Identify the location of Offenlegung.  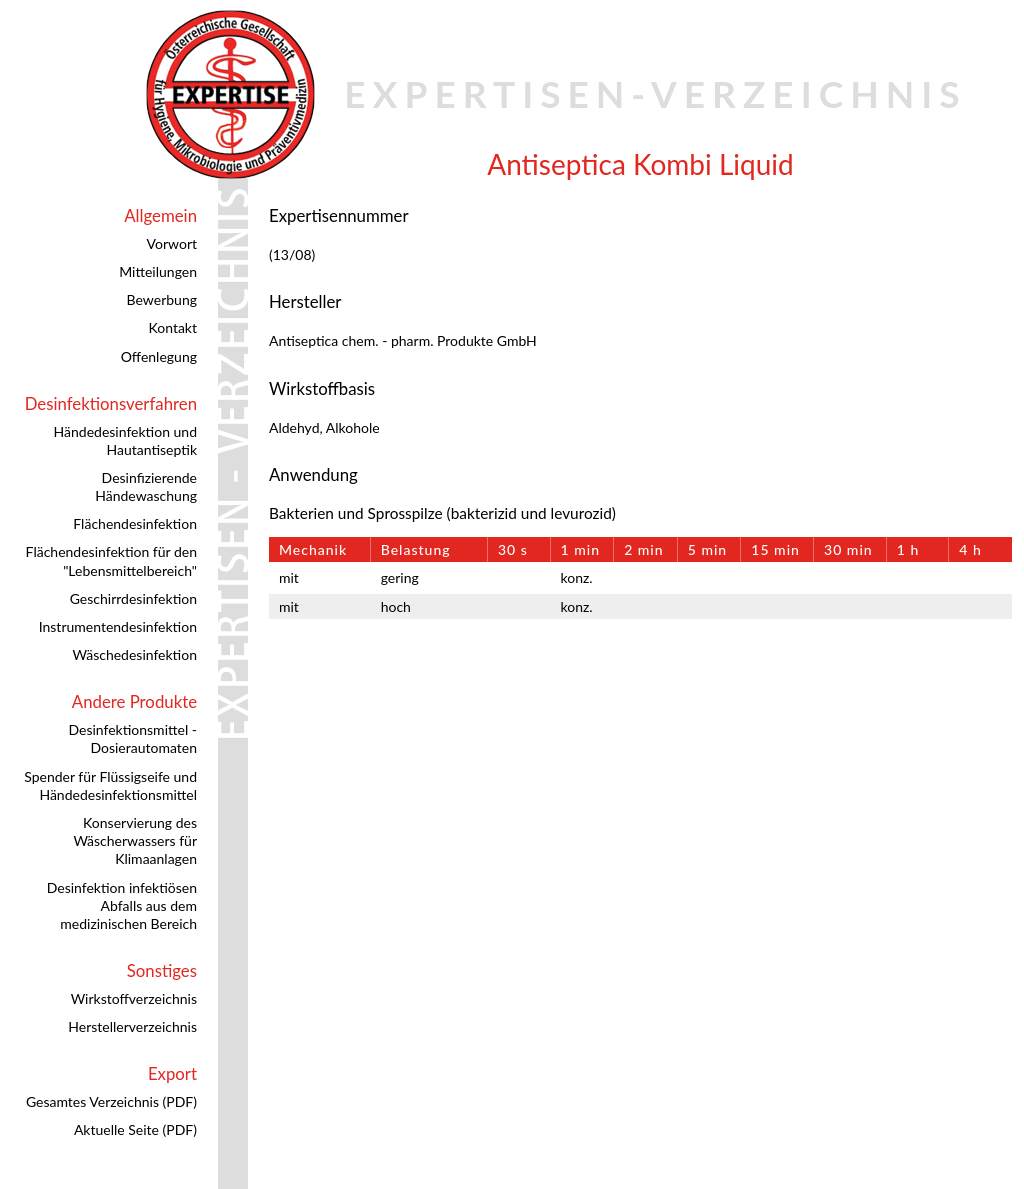
(159, 356).